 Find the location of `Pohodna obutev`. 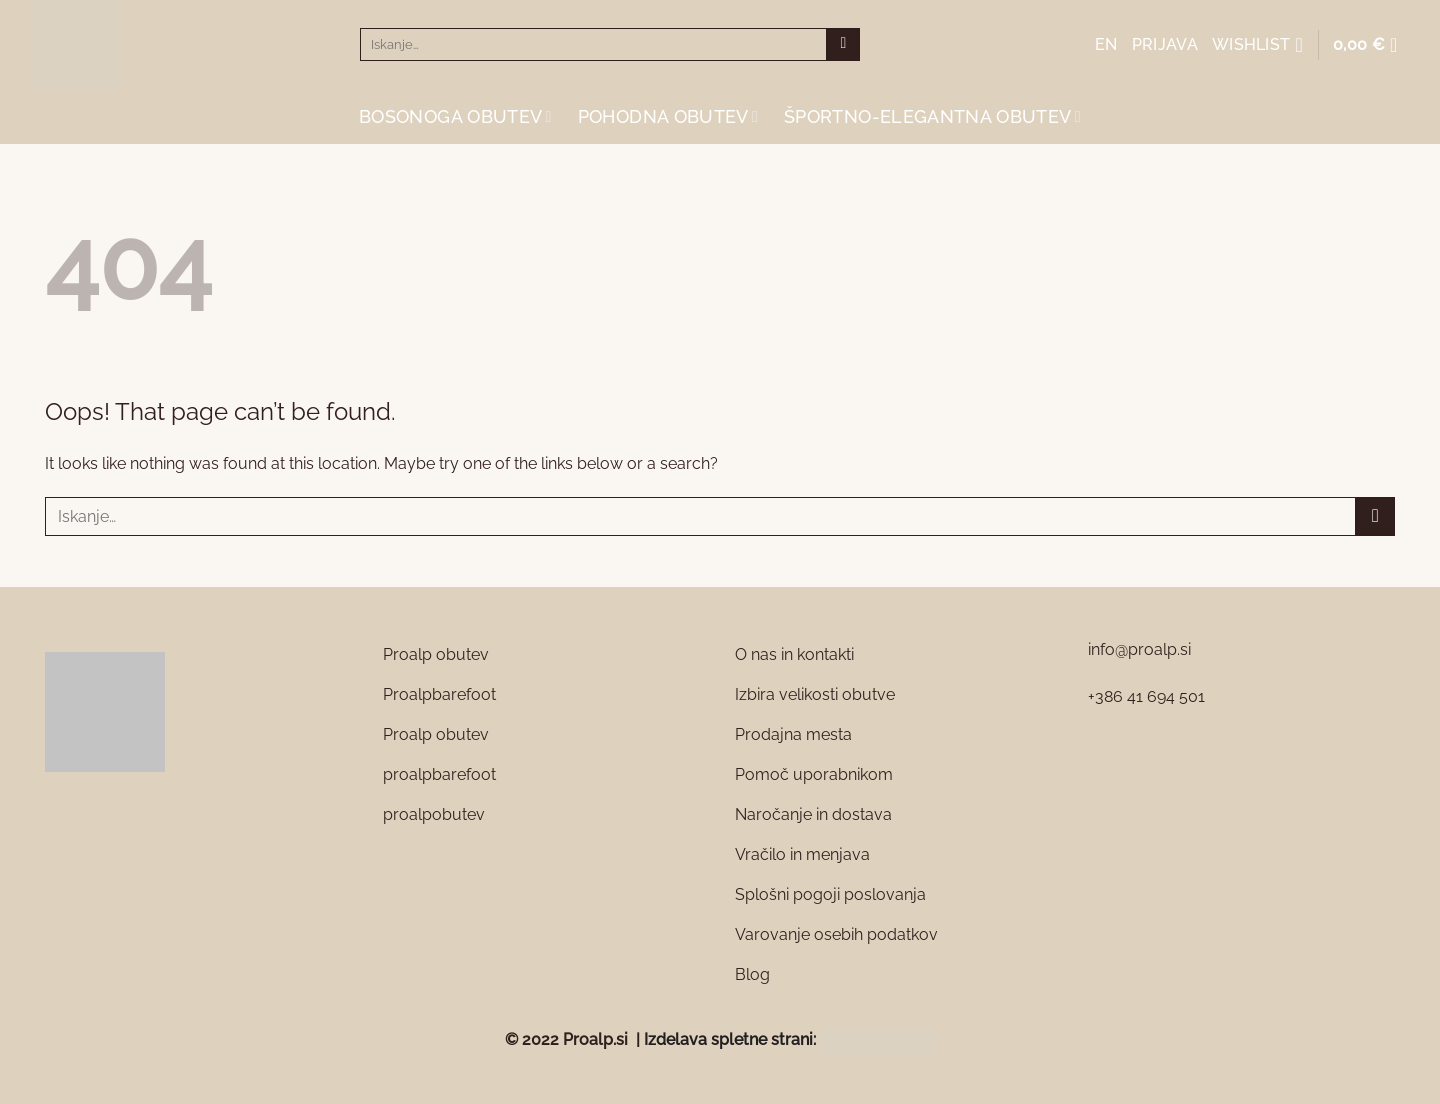

Pohodna obutev is located at coordinates (668, 116).